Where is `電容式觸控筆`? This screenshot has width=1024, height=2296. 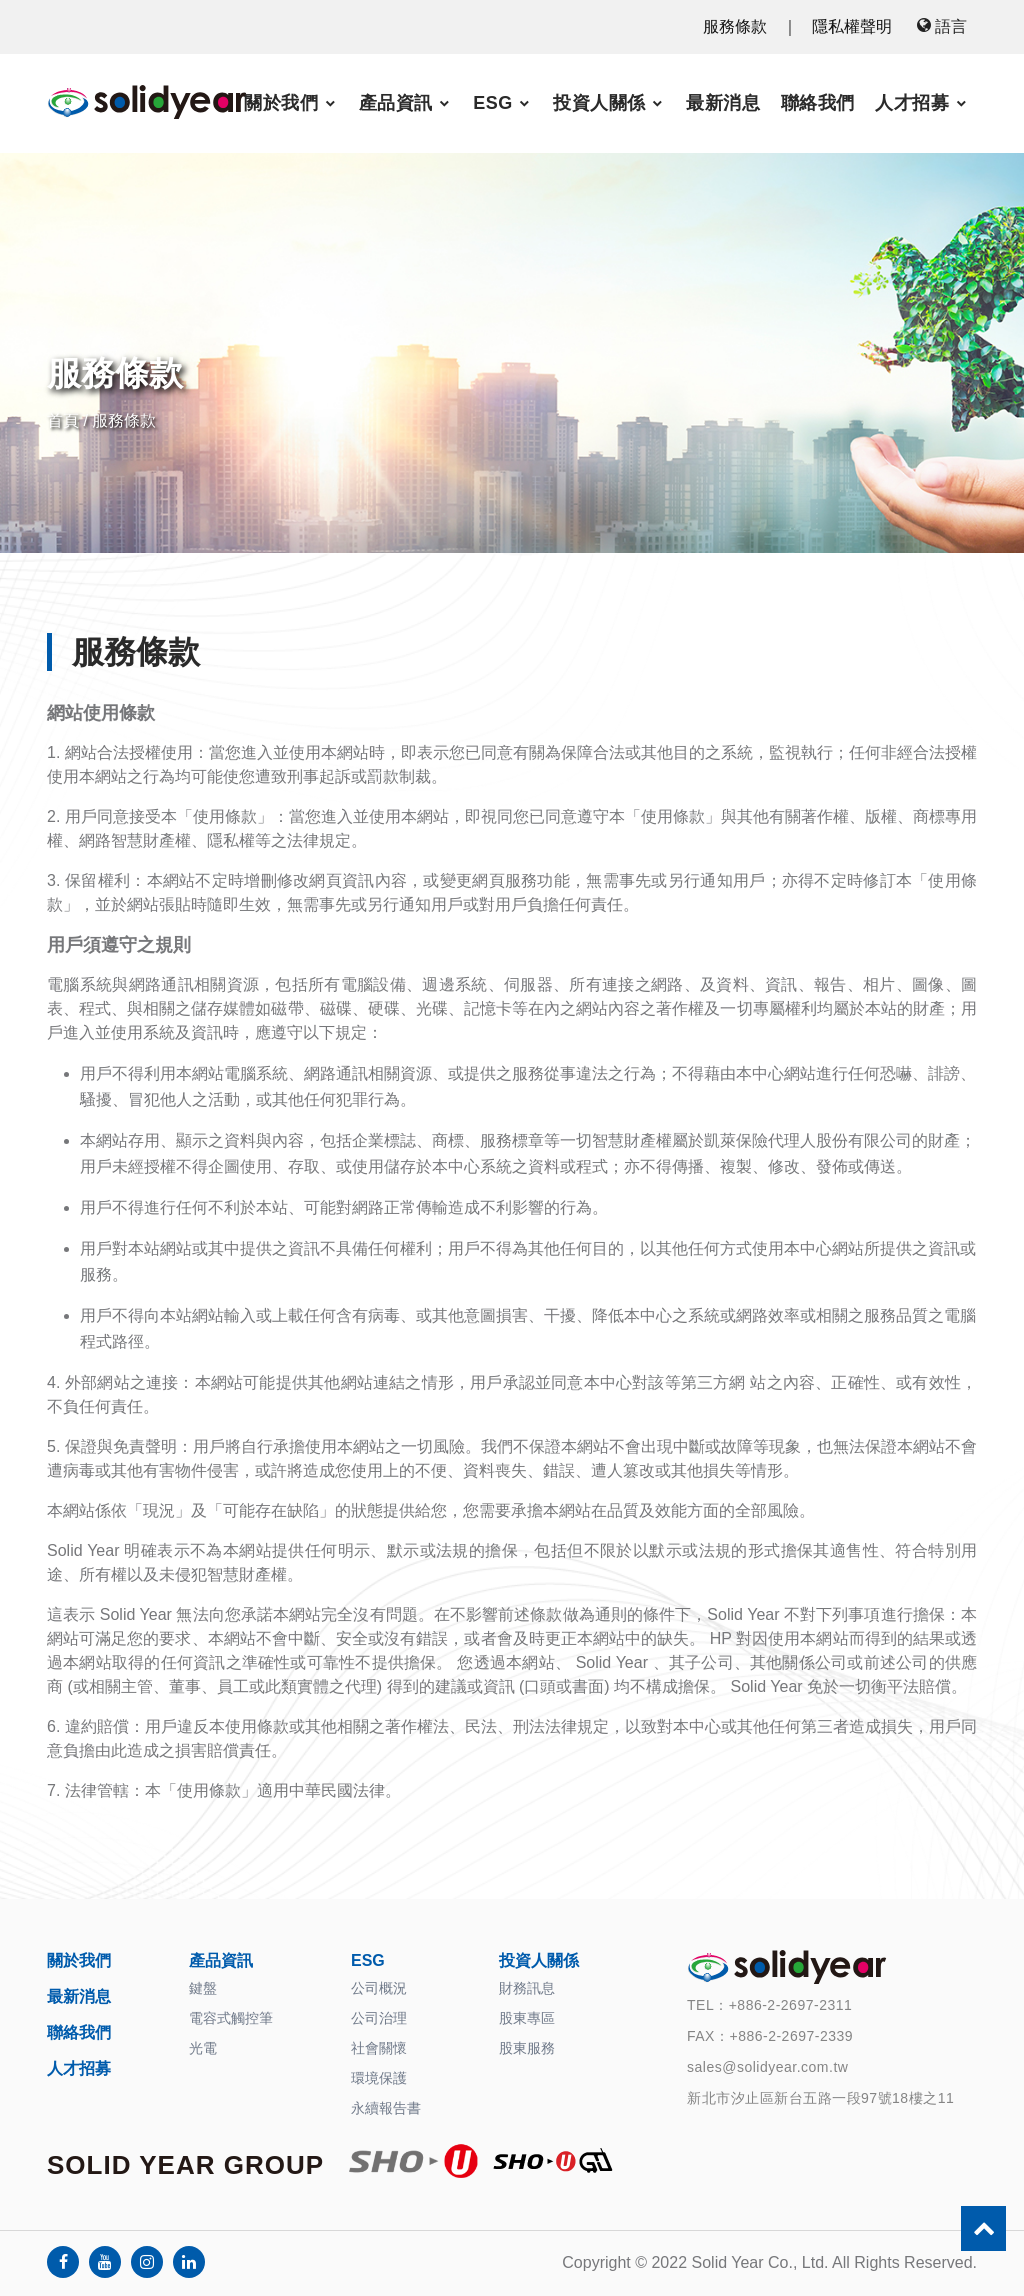
電容式觸控筆 is located at coordinates (231, 2018).